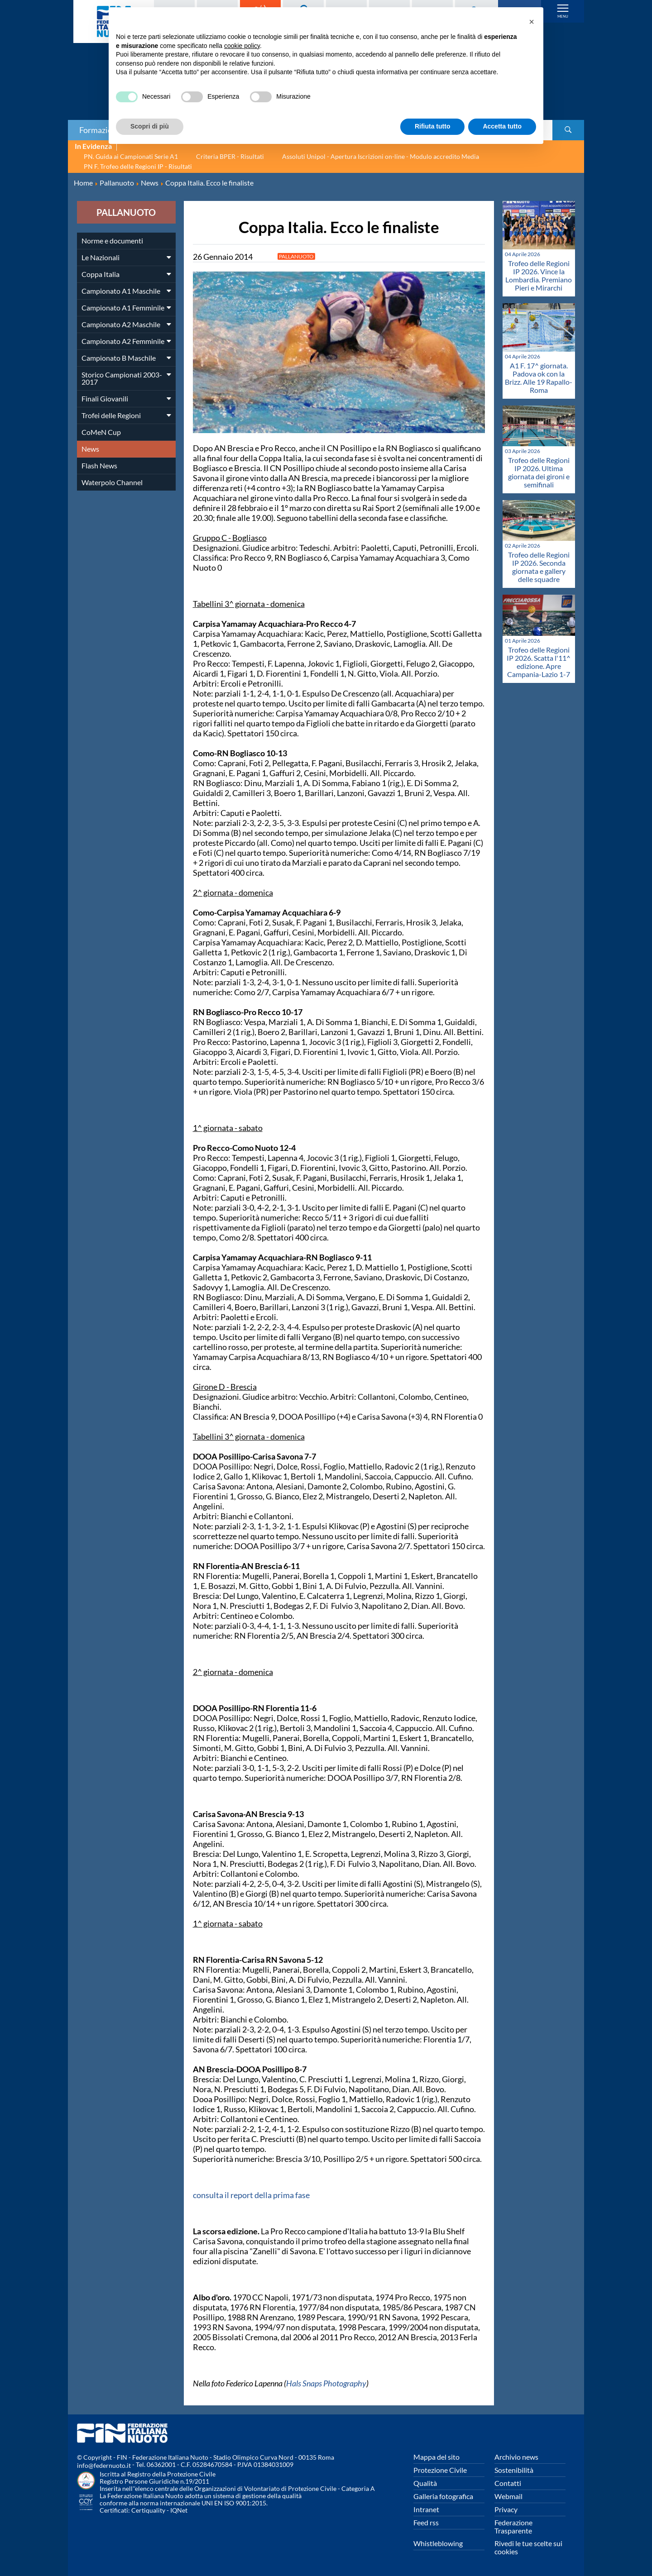 The height and width of the screenshot is (2576, 652). Describe the element at coordinates (138, 166) in the screenshot. I see `PN F. Trofeo delle Regioni IP - Risultati` at that location.